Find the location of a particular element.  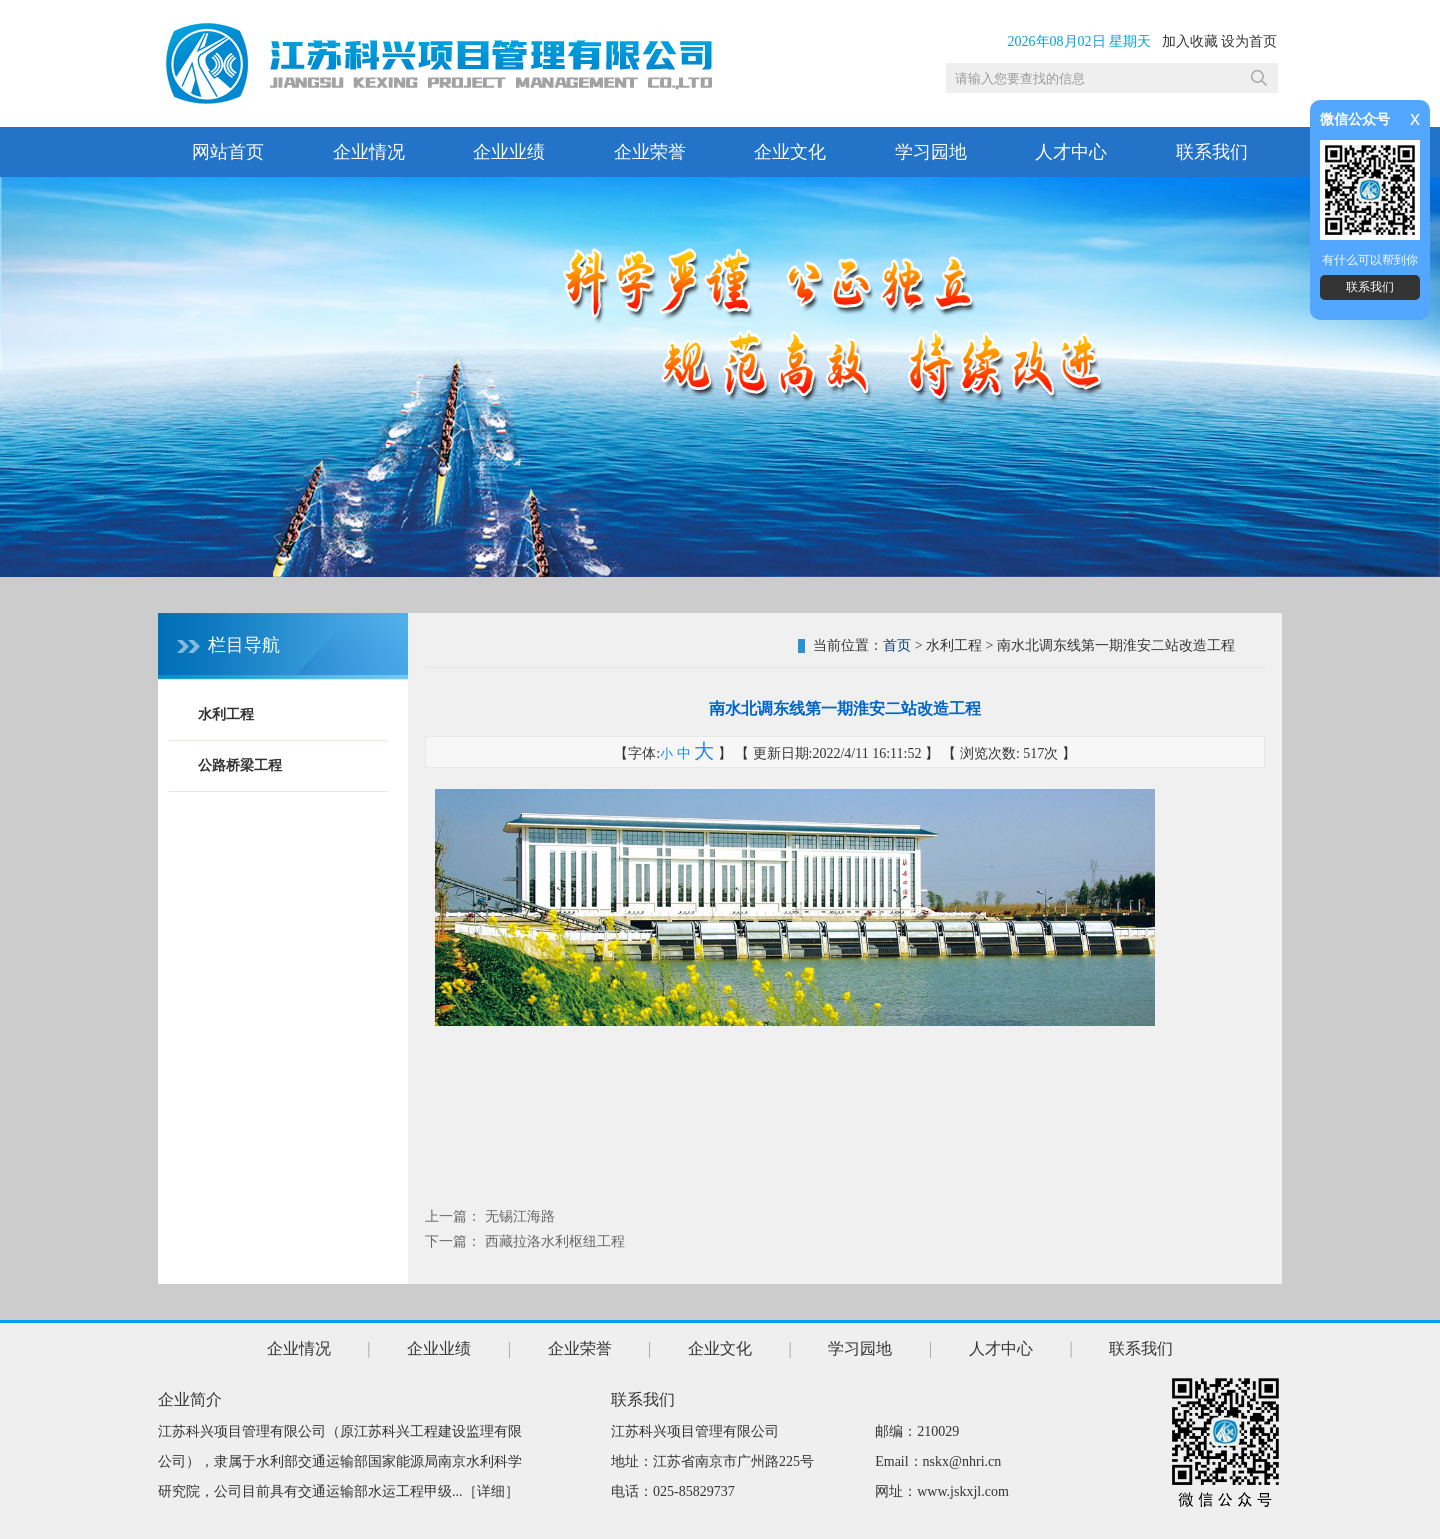

水利工程 is located at coordinates (226, 714).